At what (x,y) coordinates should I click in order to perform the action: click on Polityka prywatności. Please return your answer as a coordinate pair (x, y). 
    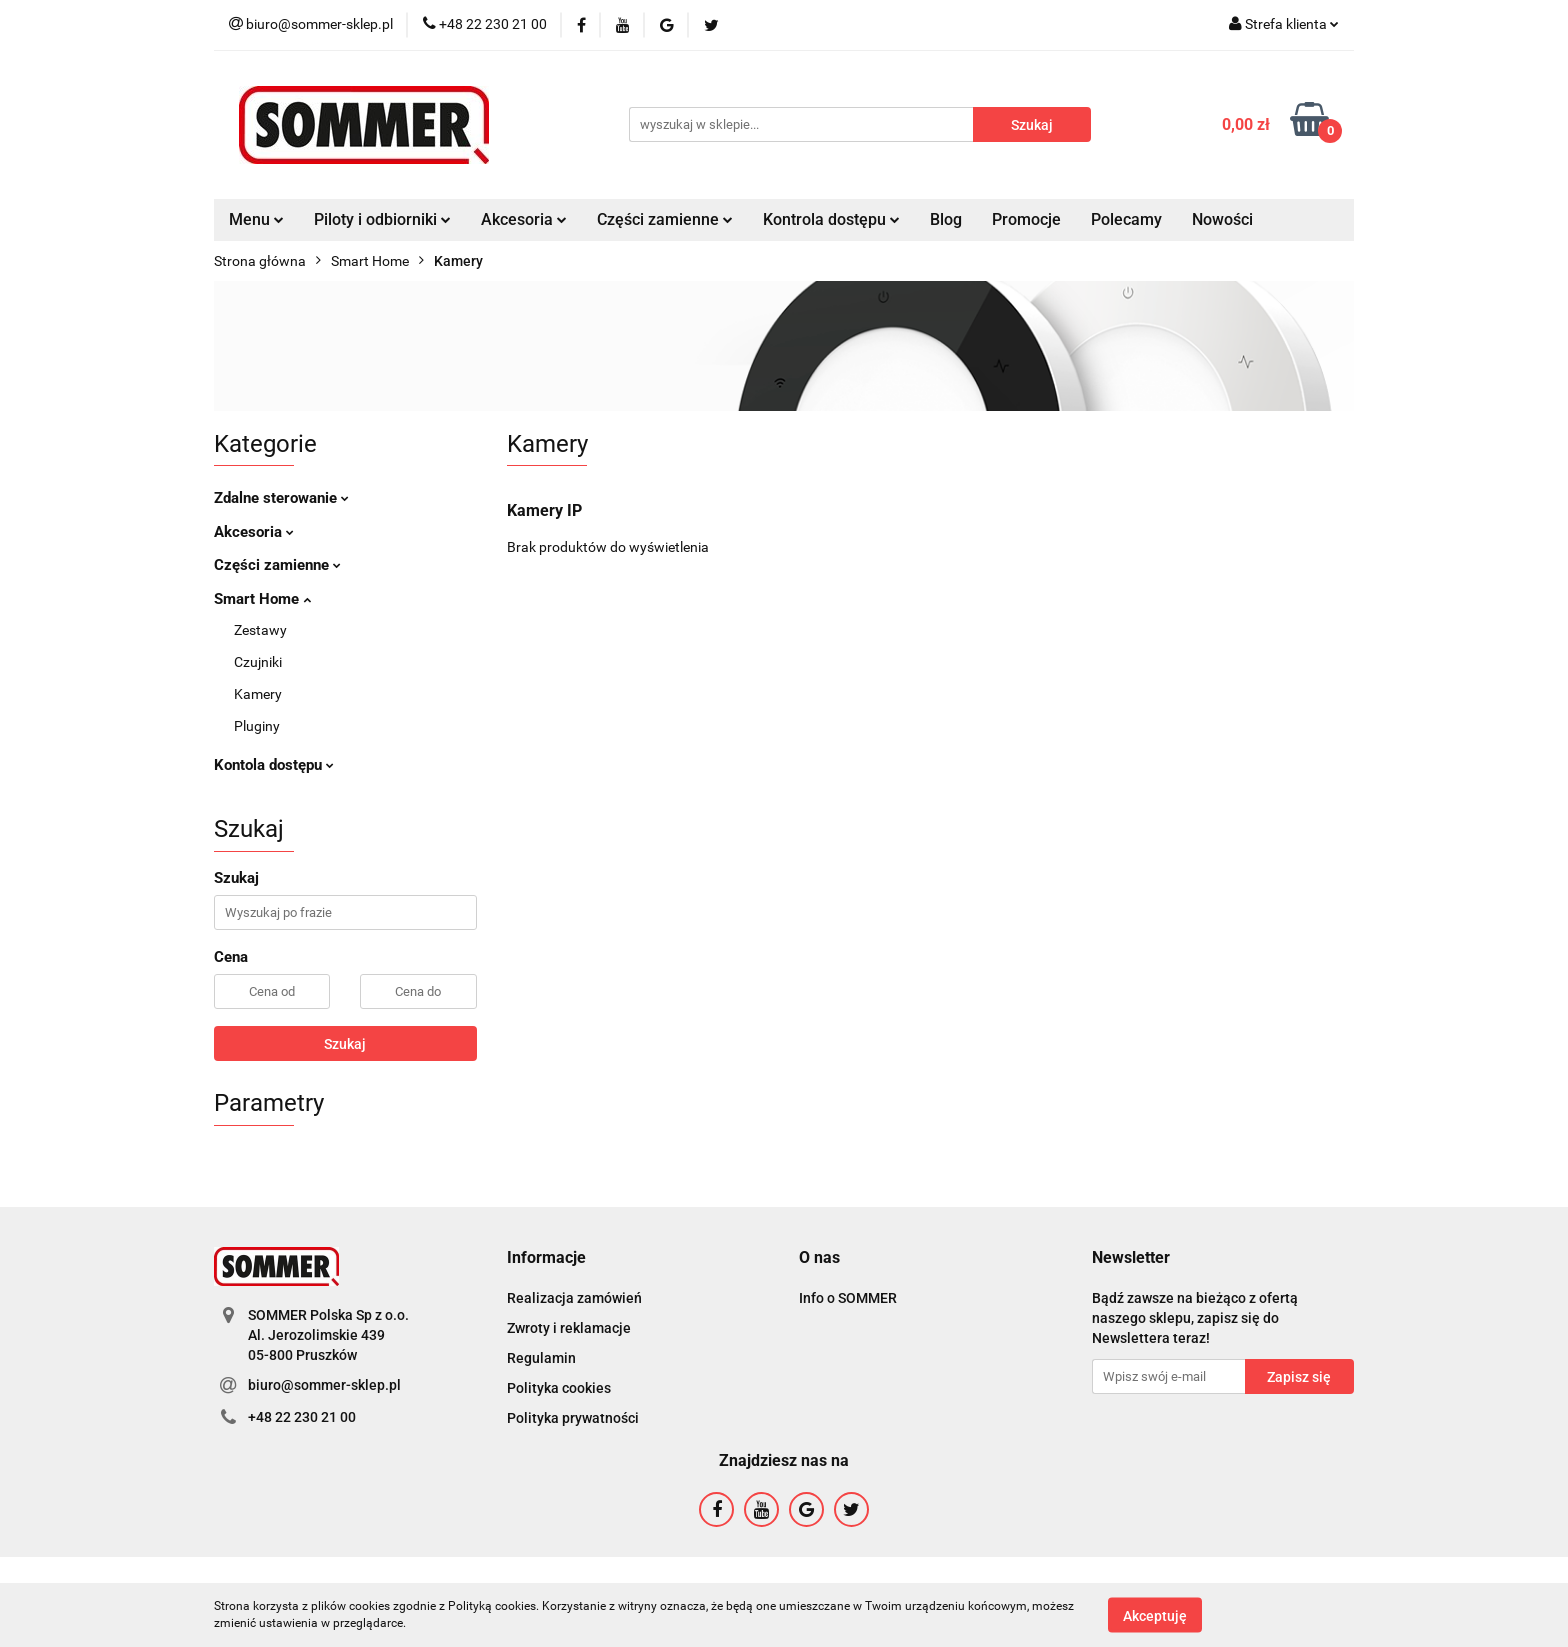
    Looking at the image, I should click on (573, 1418).